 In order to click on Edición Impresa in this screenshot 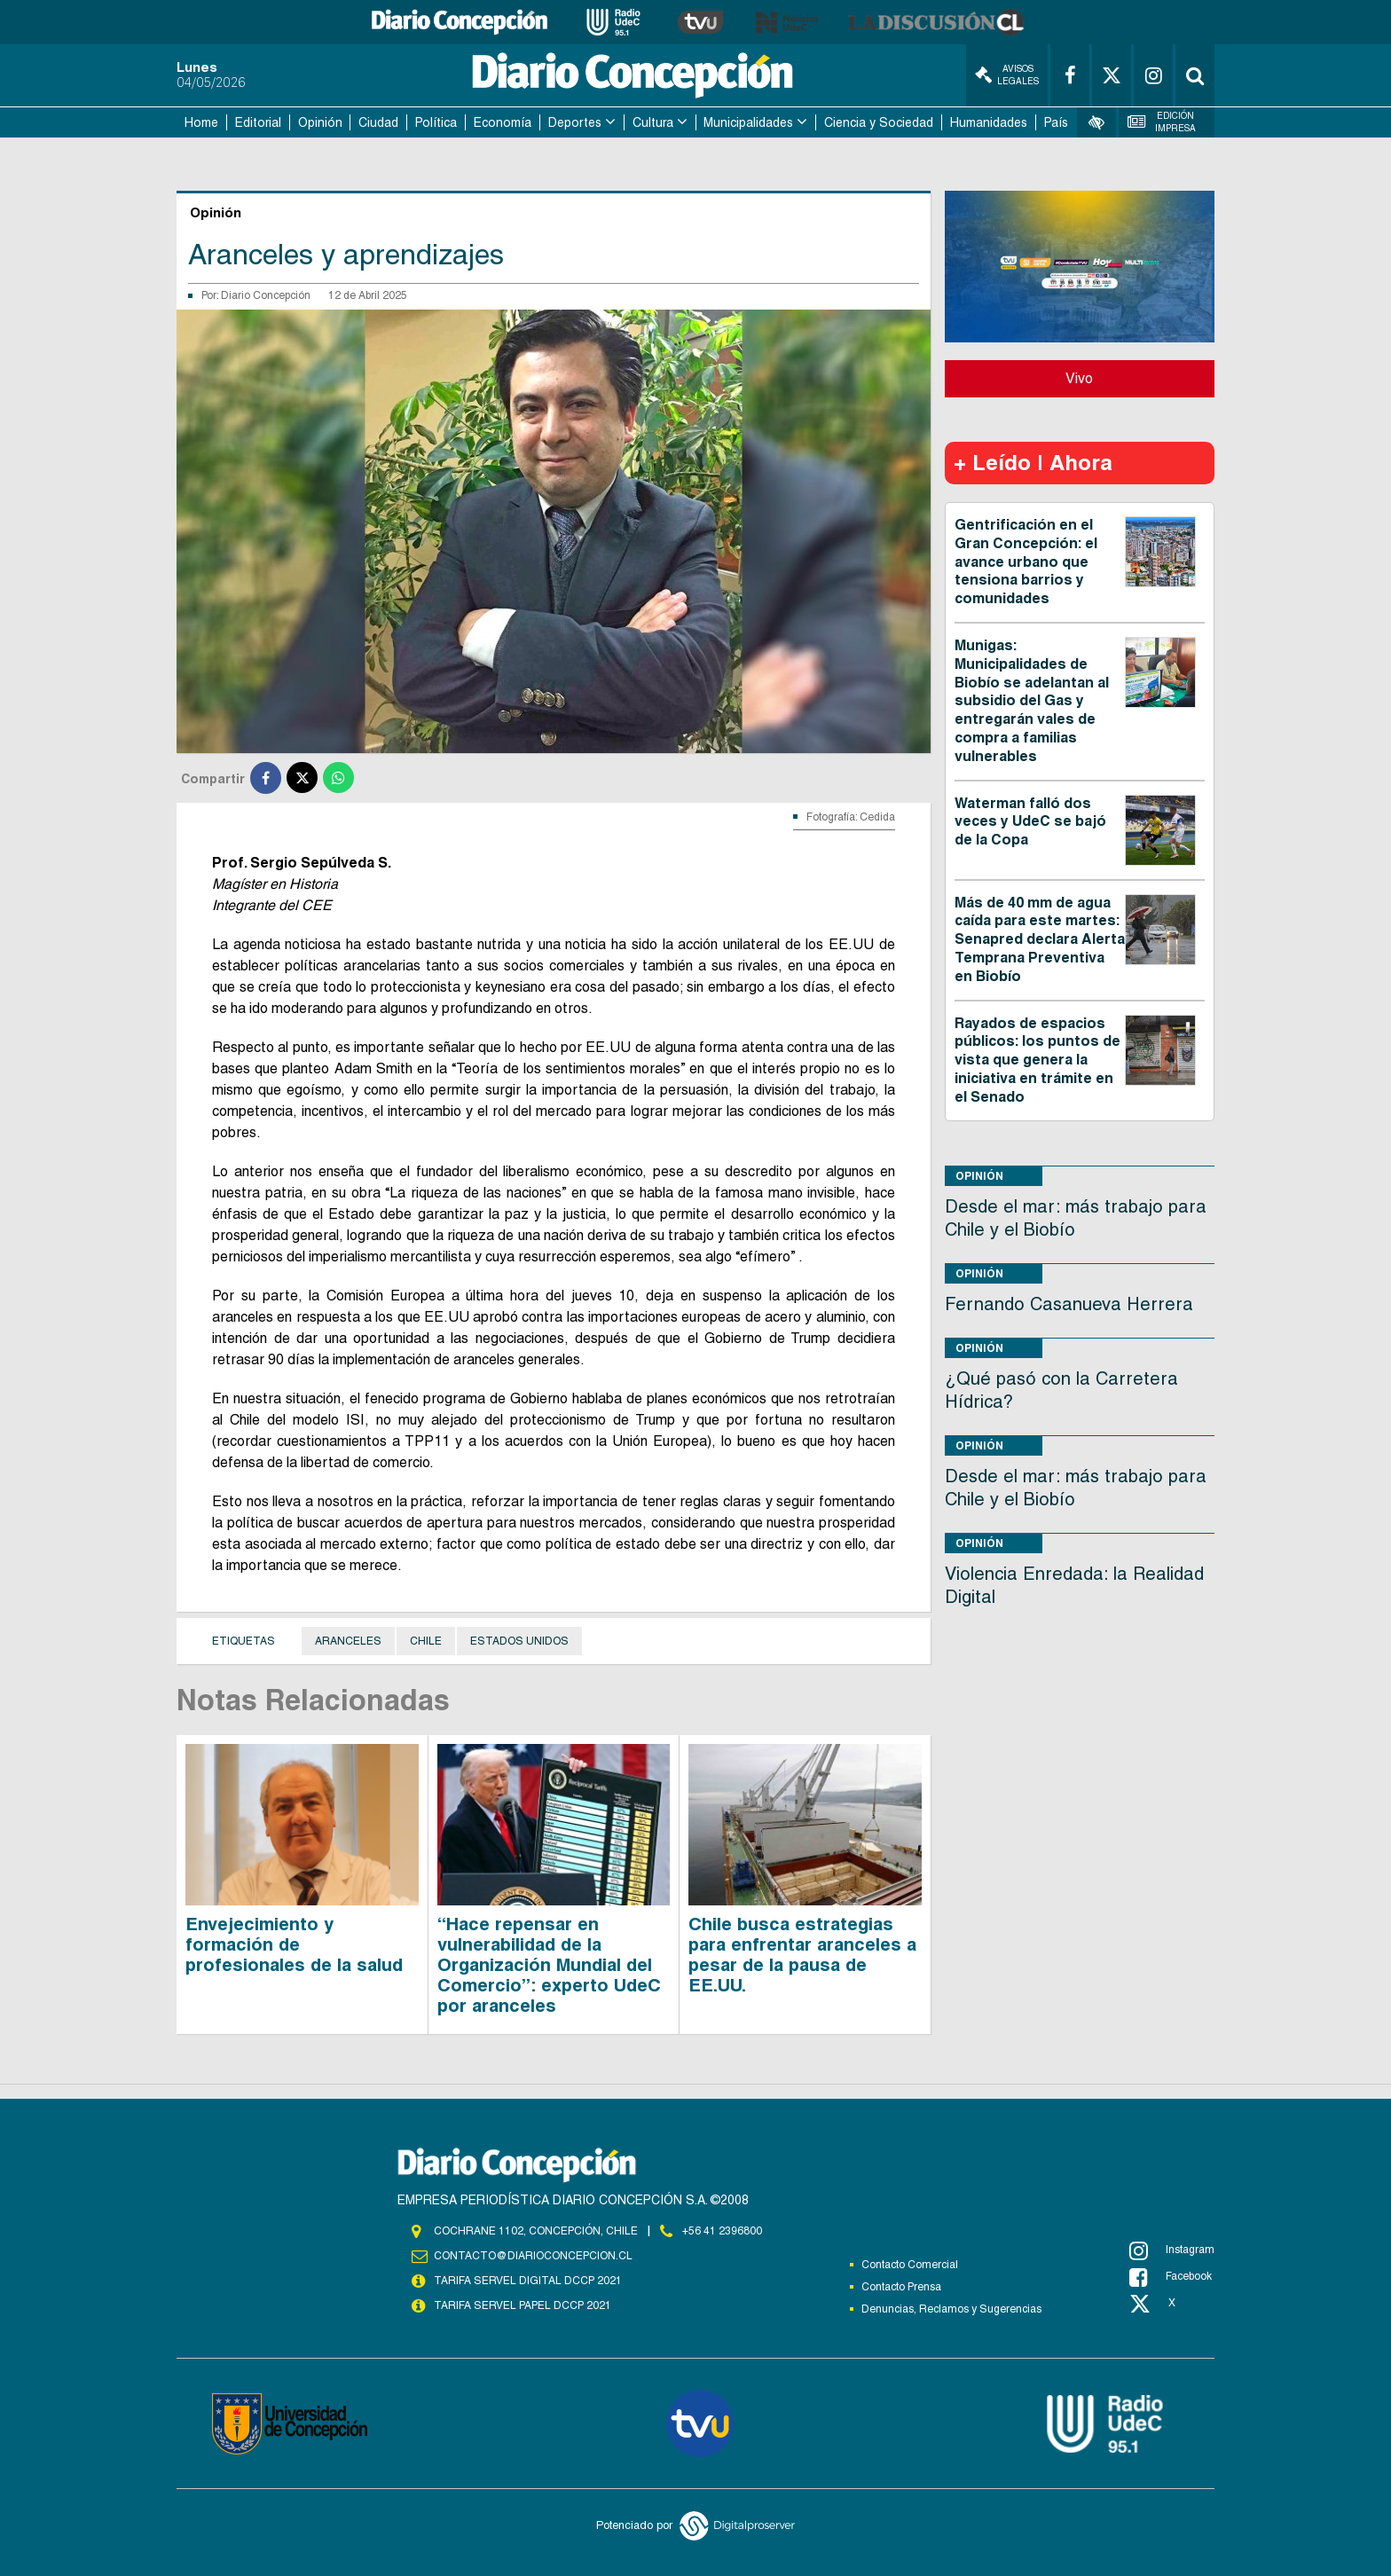, I will do `click(1162, 122)`.